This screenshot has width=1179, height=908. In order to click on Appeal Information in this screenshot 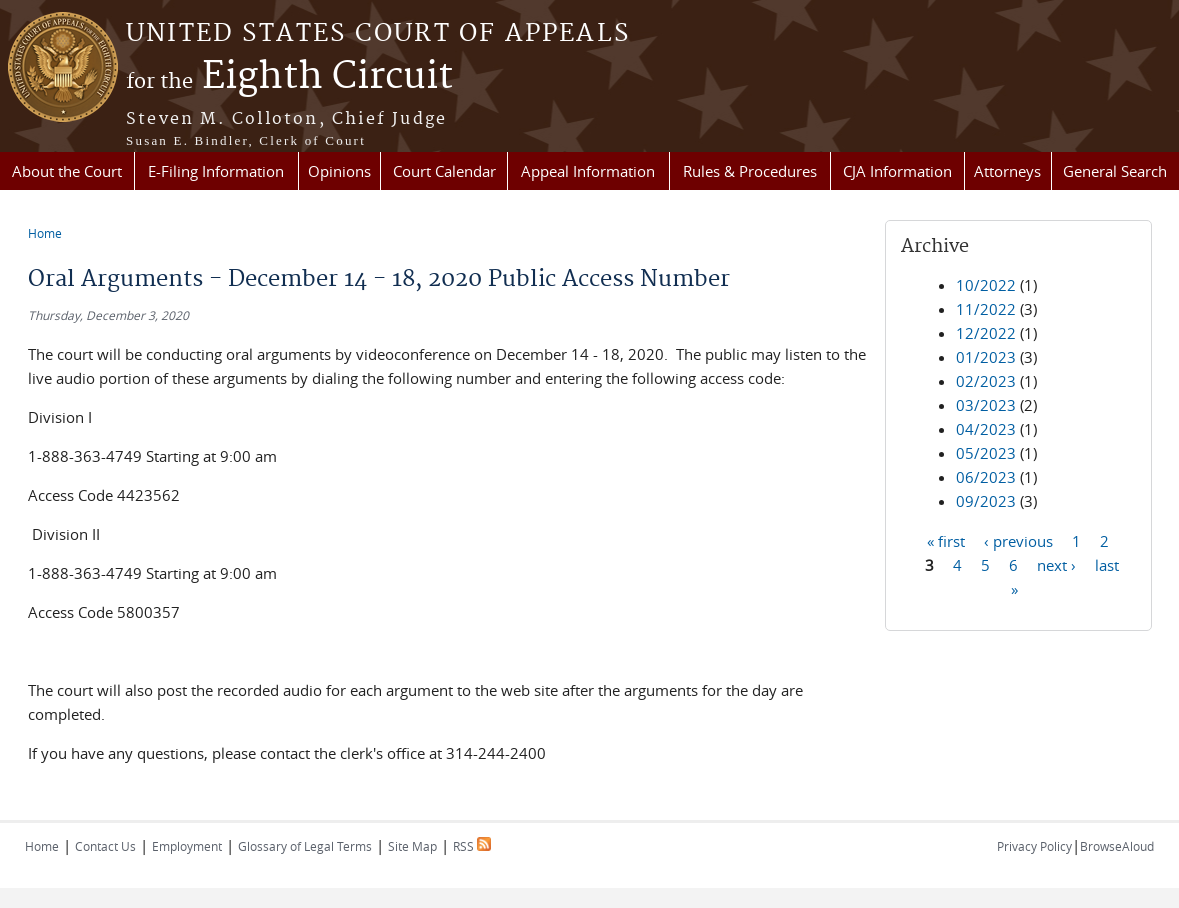, I will do `click(588, 171)`.